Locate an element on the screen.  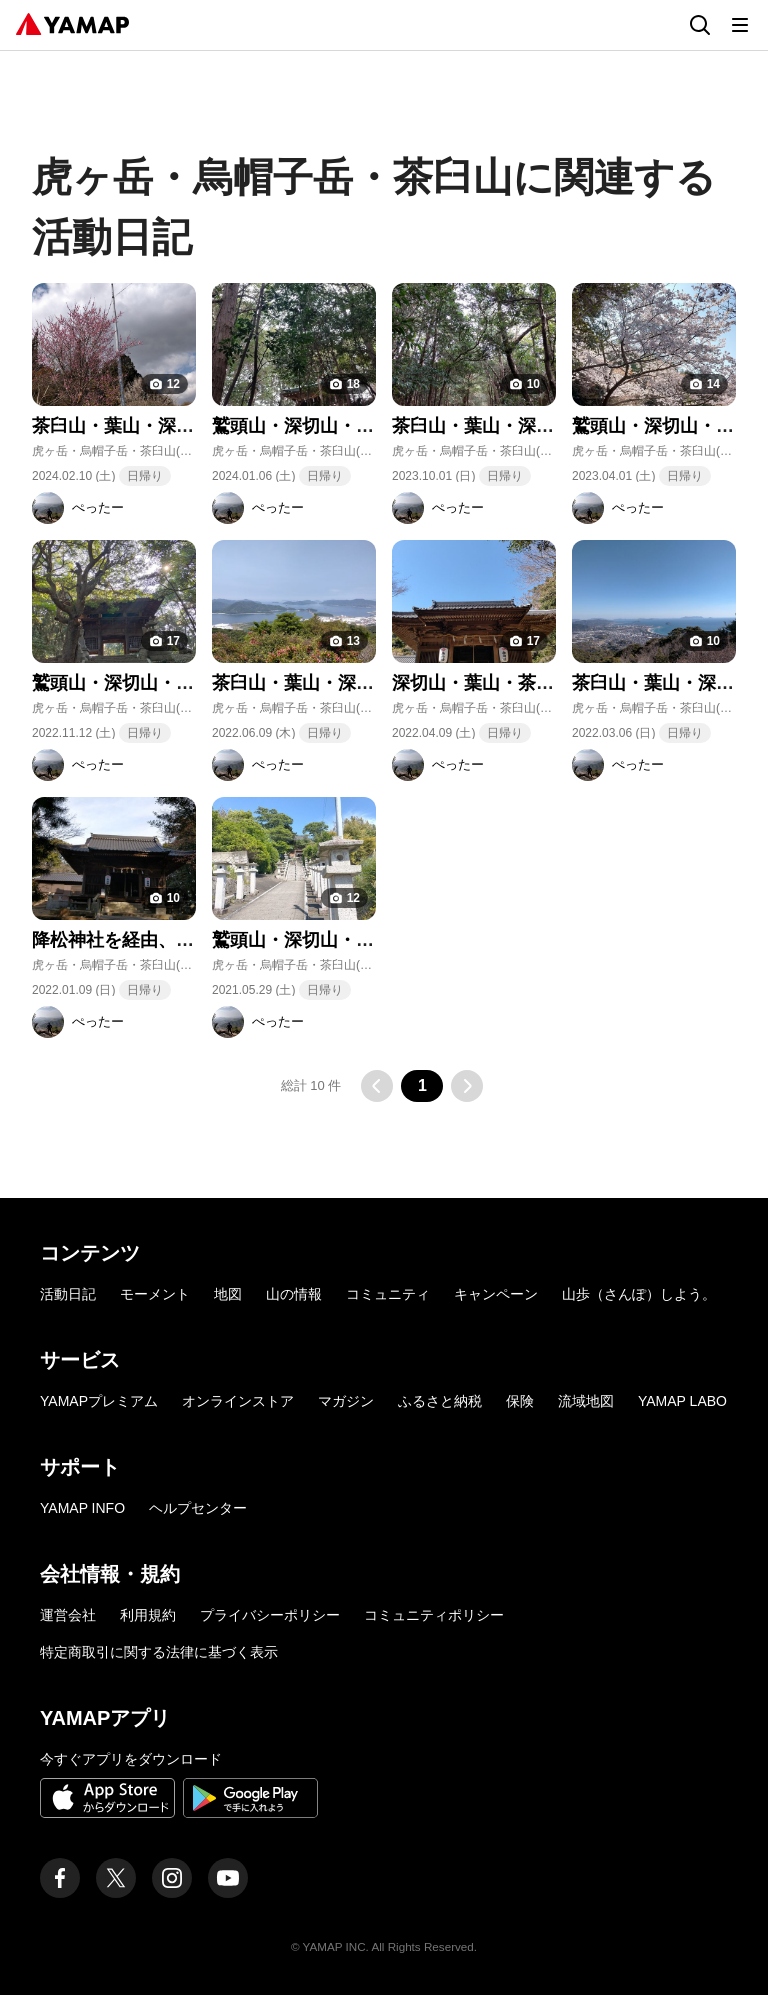
[検索画面に移動する] is located at coordinates (700, 25).